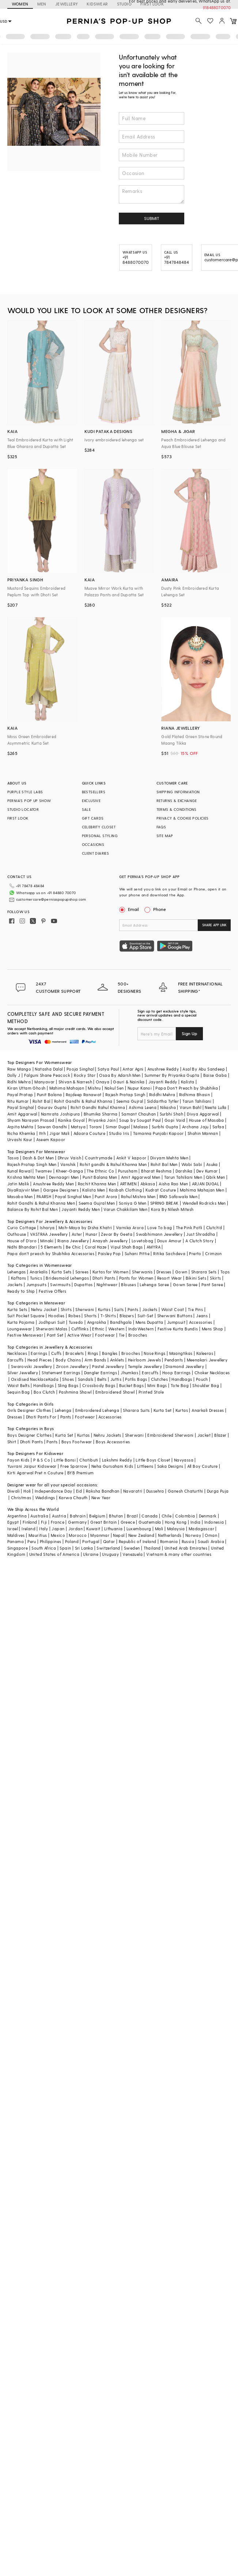 The width and height of the screenshot is (238, 2576). I want to click on CLIENT DIARIES, so click(95, 853).